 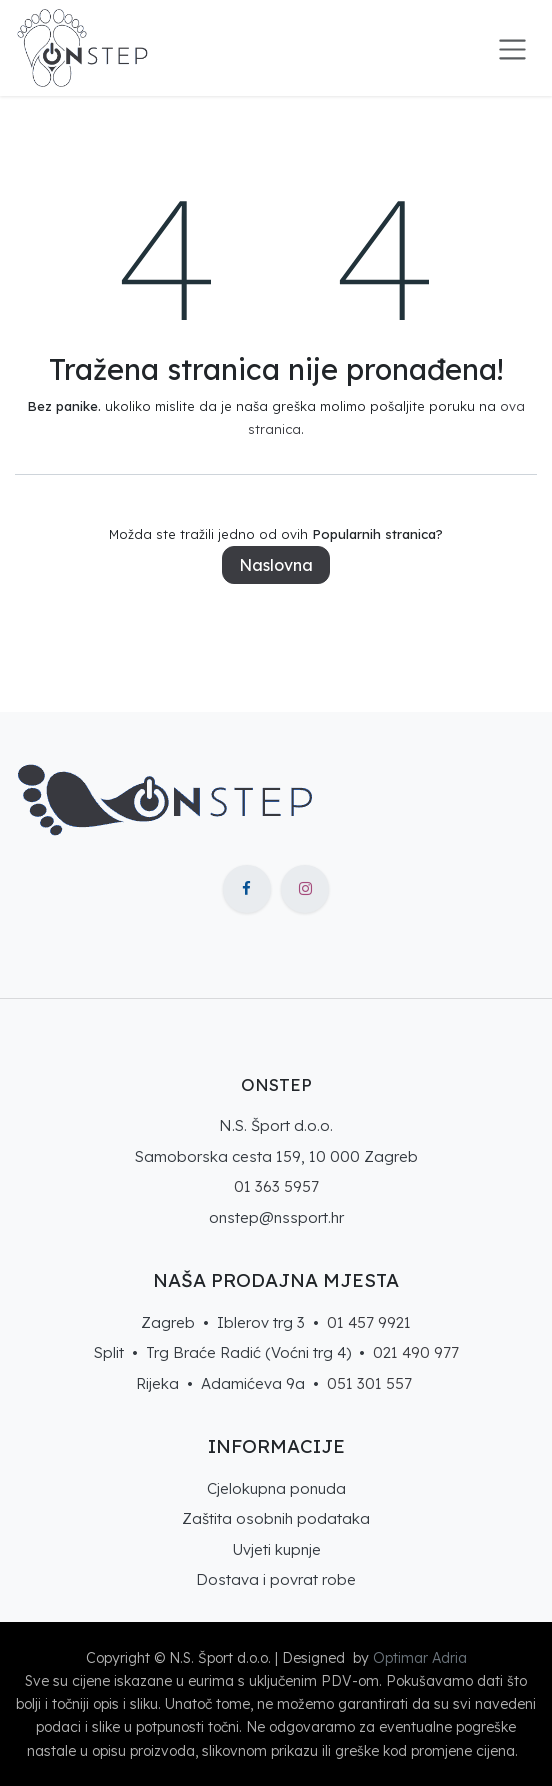 What do you see at coordinates (416, 1352) in the screenshot?
I see `021 490 977` at bounding box center [416, 1352].